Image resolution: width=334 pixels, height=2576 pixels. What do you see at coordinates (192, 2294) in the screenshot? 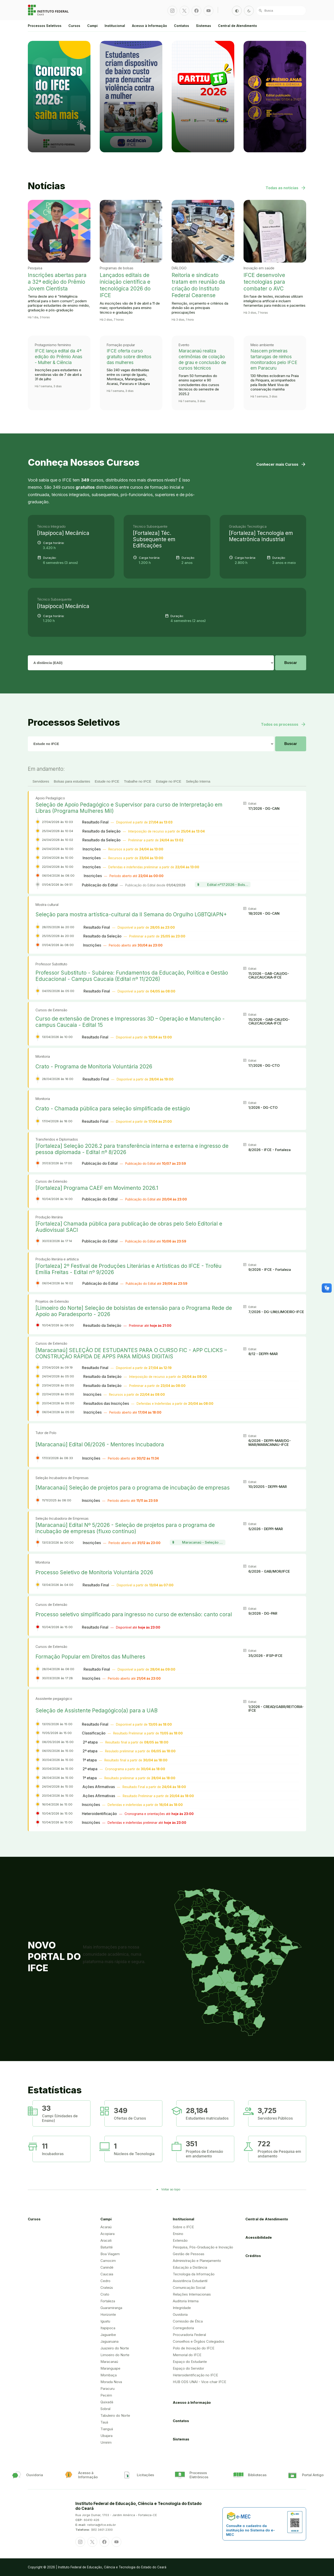
I see `Relações Internacionais` at bounding box center [192, 2294].